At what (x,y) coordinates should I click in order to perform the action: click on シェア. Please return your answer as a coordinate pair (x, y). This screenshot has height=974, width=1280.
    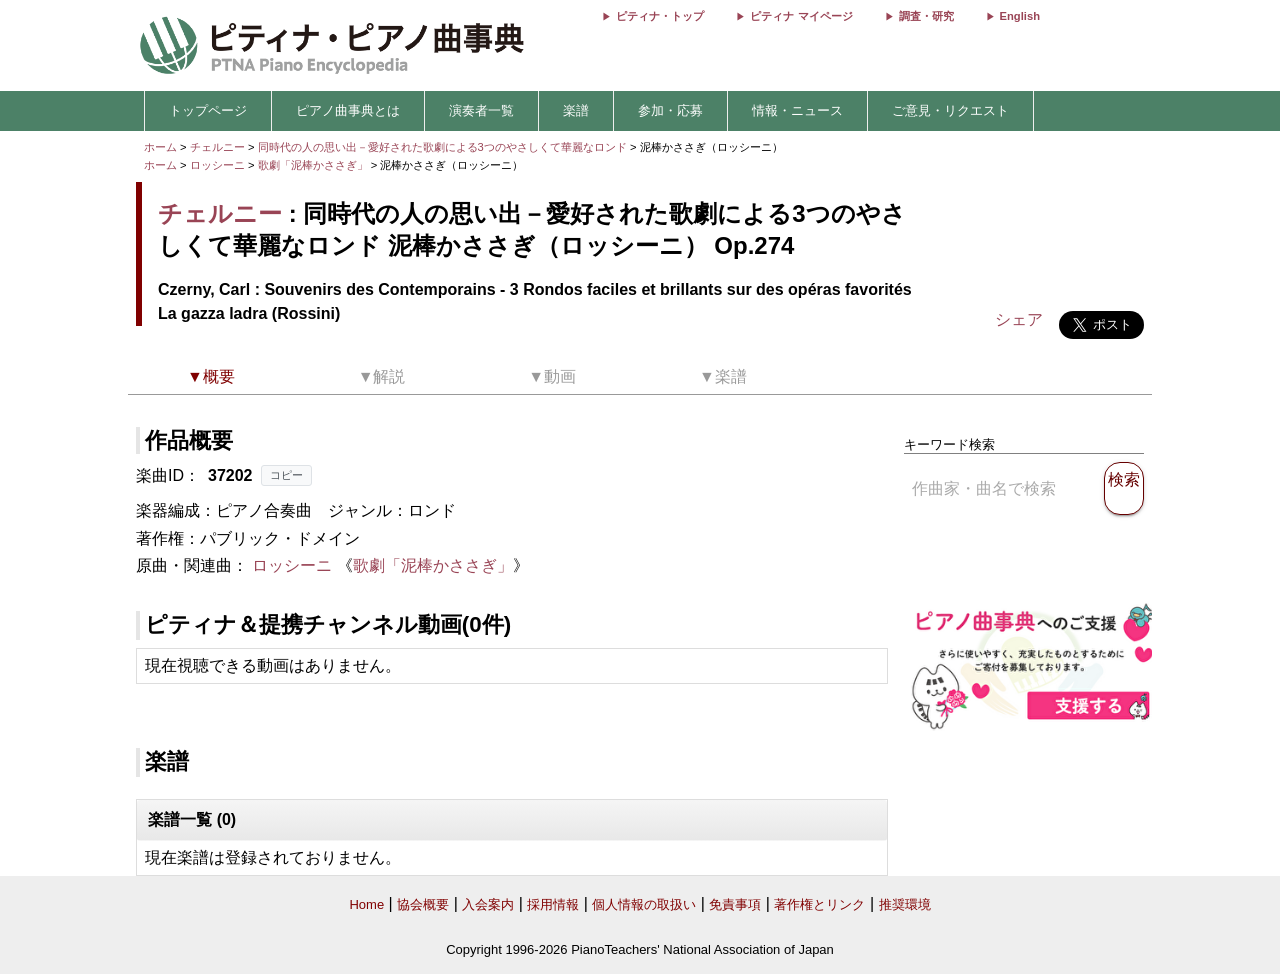
    Looking at the image, I should click on (1019, 319).